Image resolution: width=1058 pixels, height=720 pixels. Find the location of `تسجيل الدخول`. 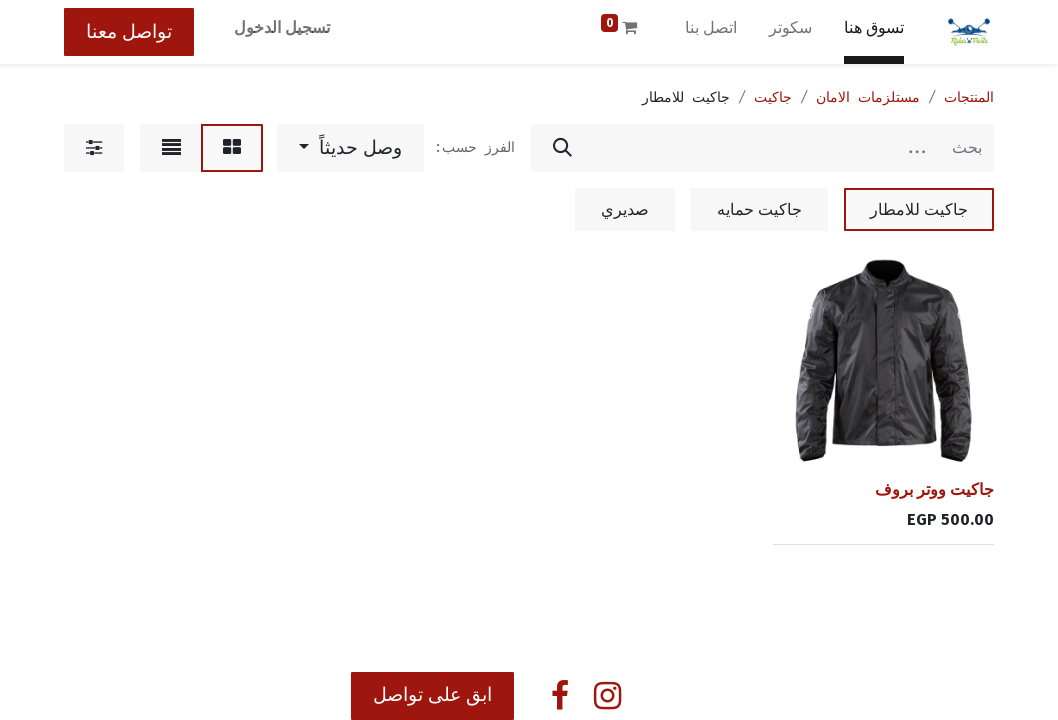

تسجيل الدخول is located at coordinates (282, 27).